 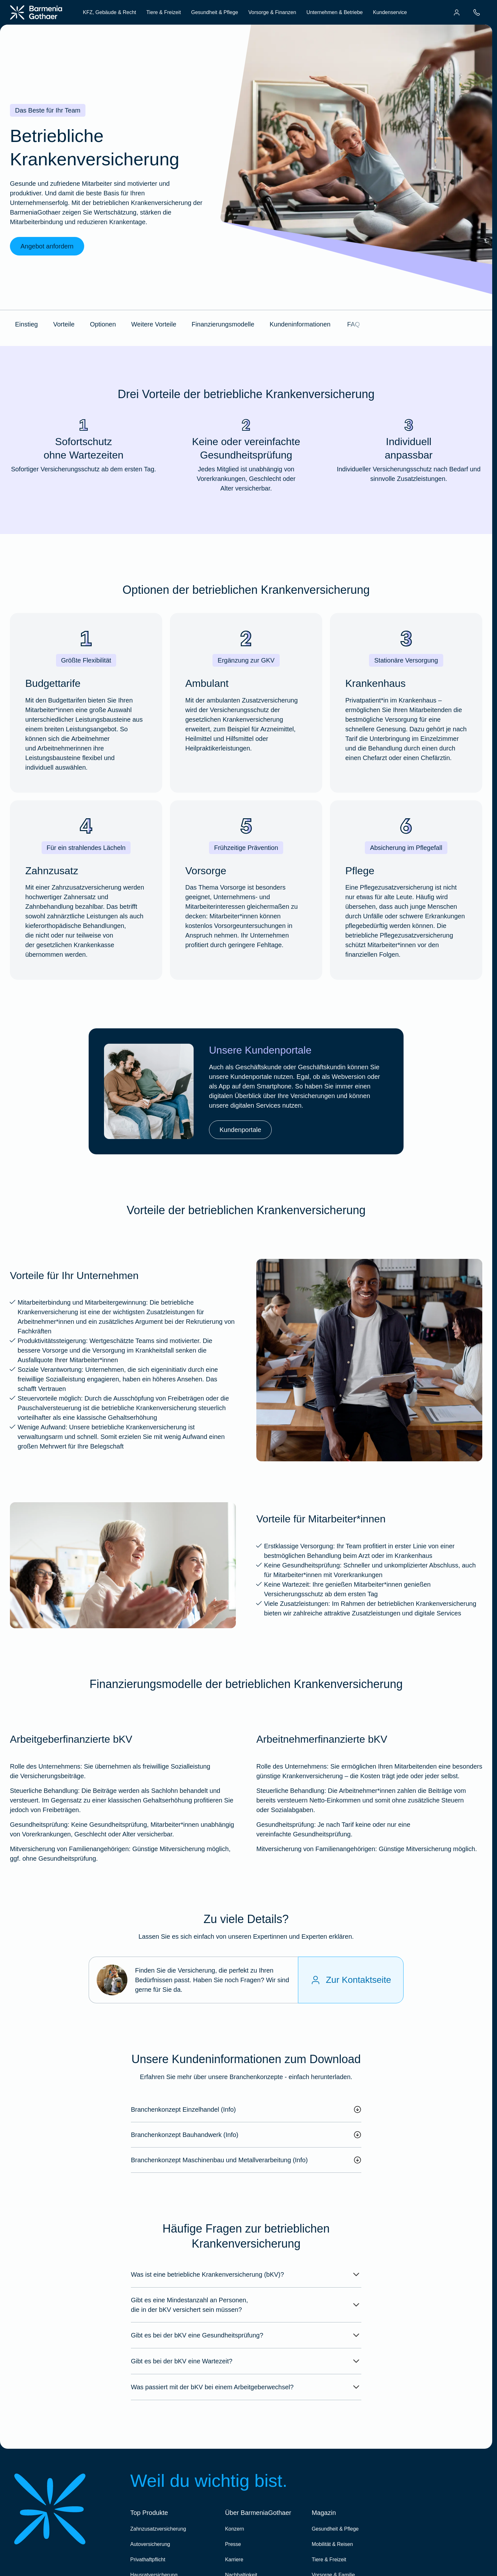 What do you see at coordinates (272, 12) in the screenshot?
I see `Vorsorge & Finanzen [menuitem]` at bounding box center [272, 12].